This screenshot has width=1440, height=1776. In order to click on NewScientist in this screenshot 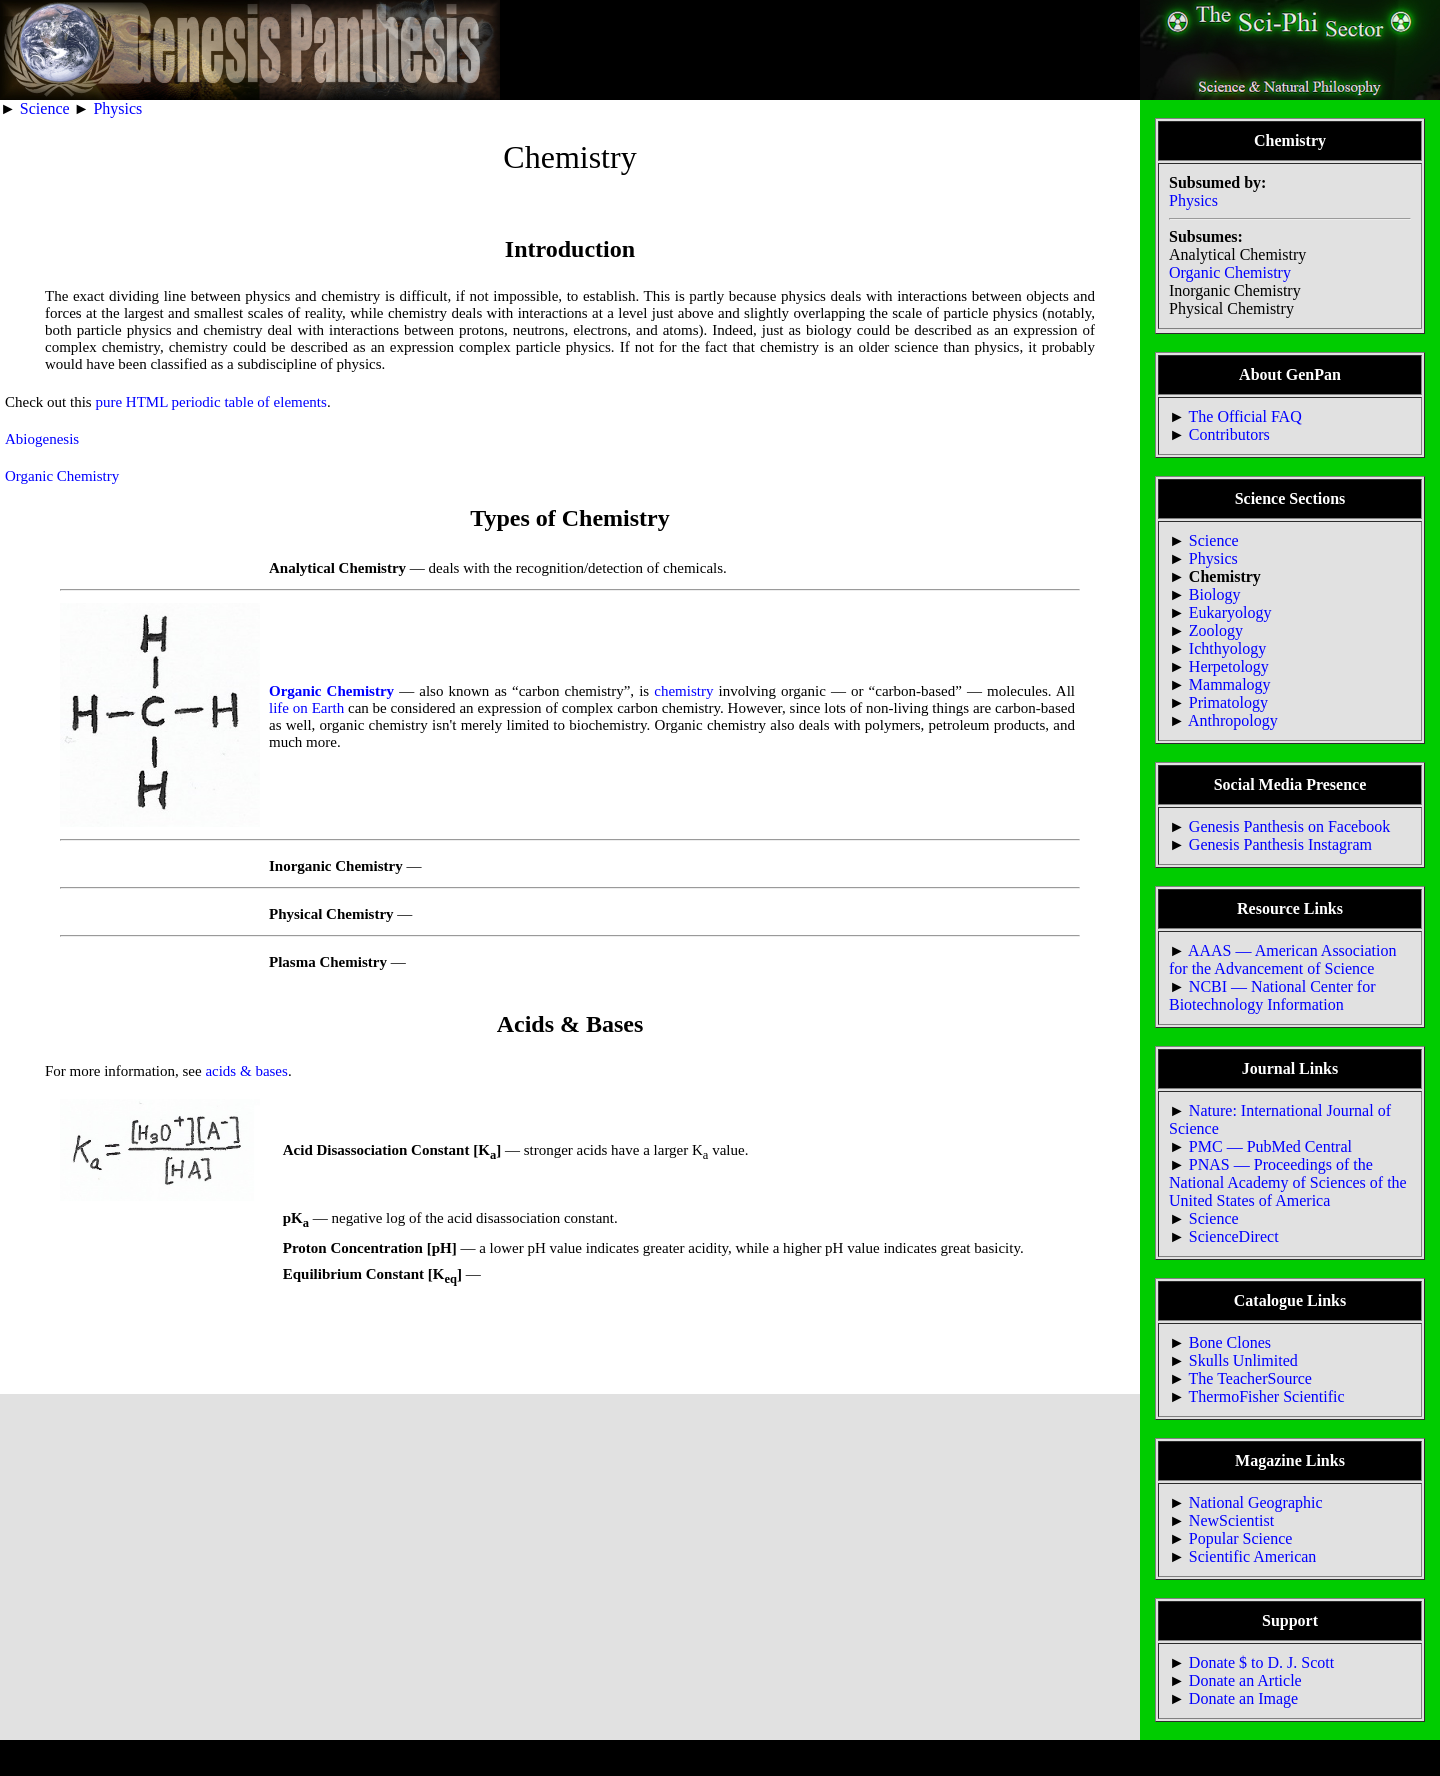, I will do `click(1231, 1520)`.